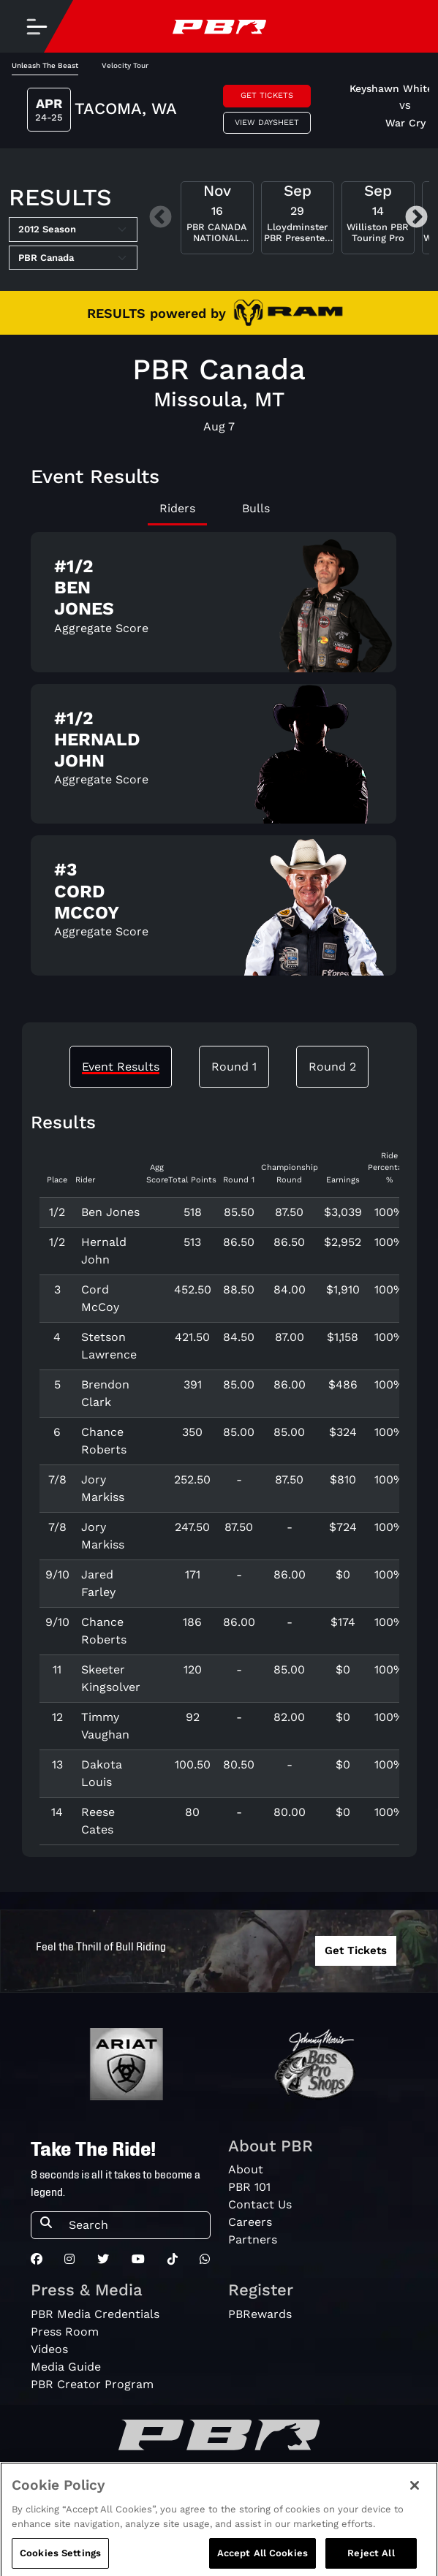 The height and width of the screenshot is (2576, 438). I want to click on Round 2 [tab], so click(332, 1067).